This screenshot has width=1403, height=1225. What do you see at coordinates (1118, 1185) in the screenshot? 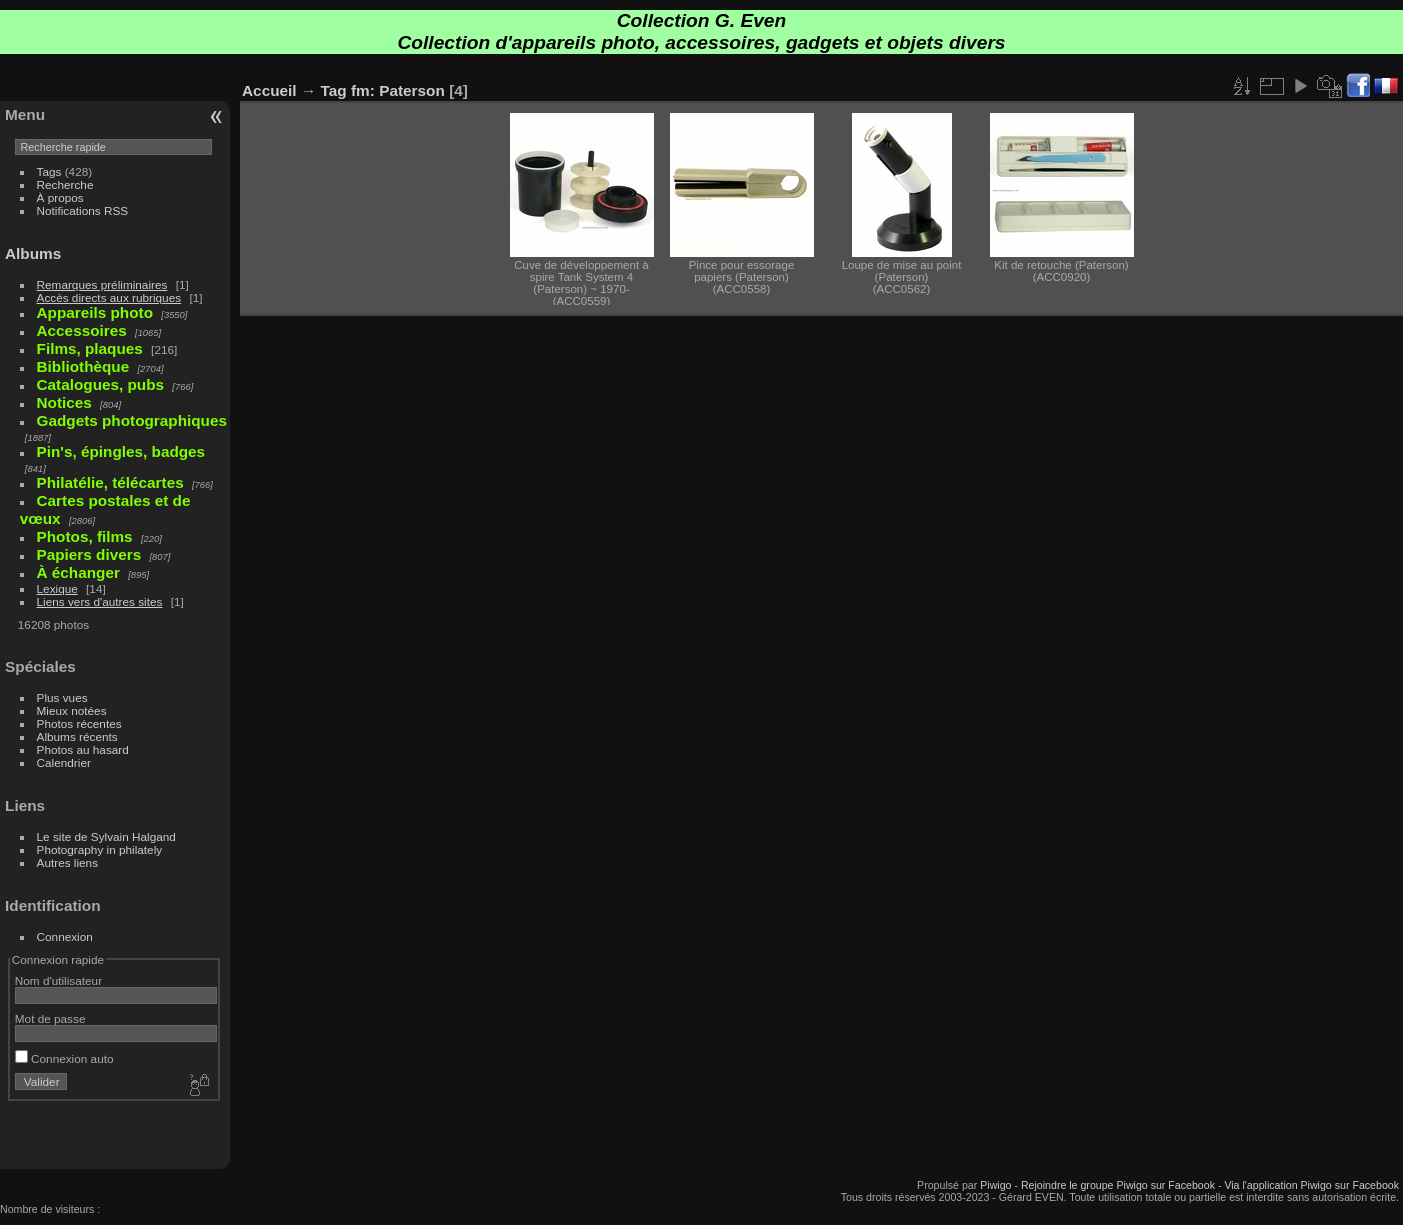
I see `Rejoindre le groupe Piwigo sur Facebook` at bounding box center [1118, 1185].